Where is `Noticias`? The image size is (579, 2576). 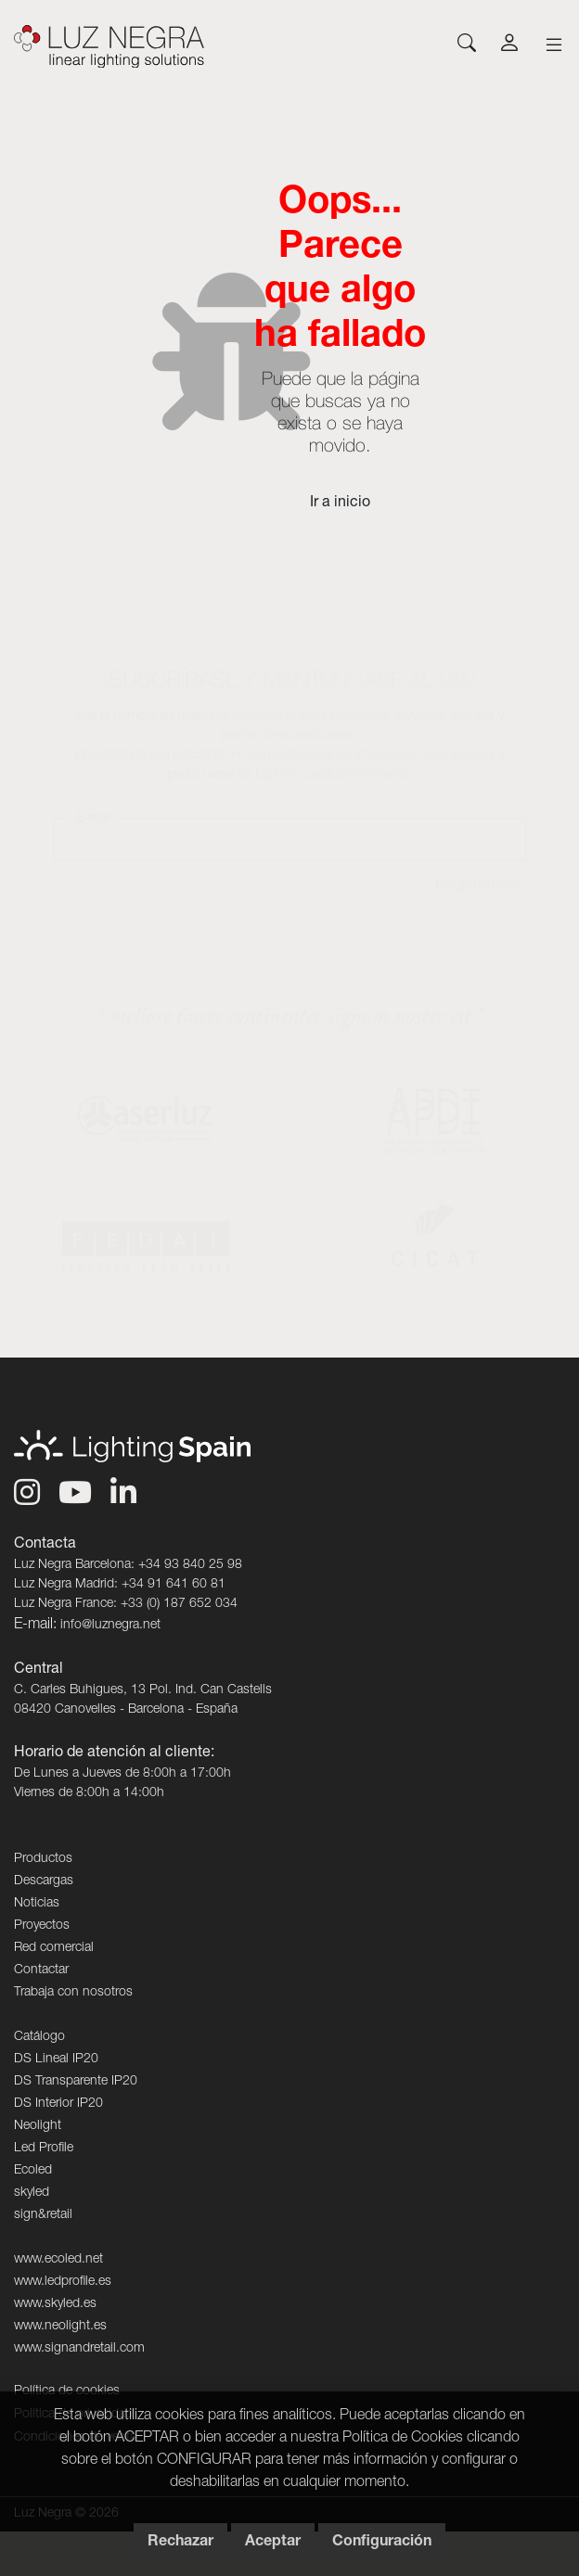
Noticias is located at coordinates (36, 1903).